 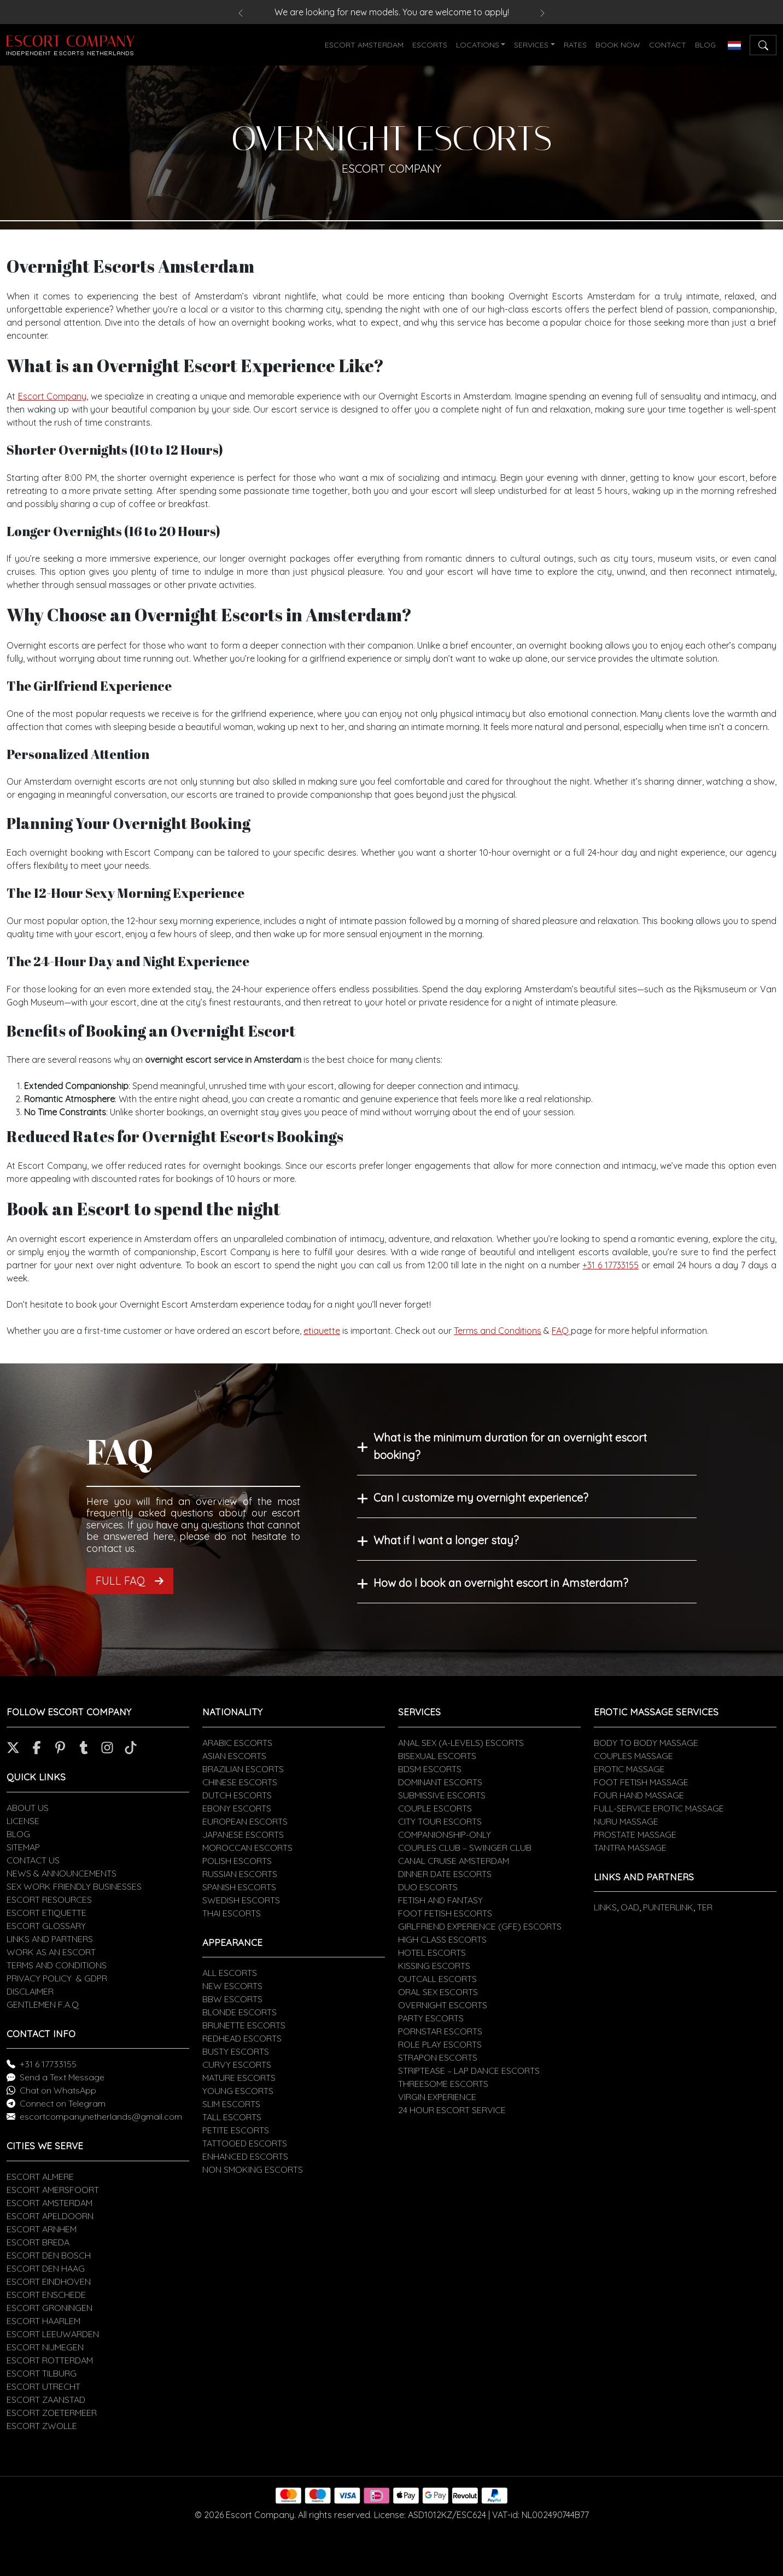 I want to click on ESCORT BREDA, so click(x=38, y=2242).